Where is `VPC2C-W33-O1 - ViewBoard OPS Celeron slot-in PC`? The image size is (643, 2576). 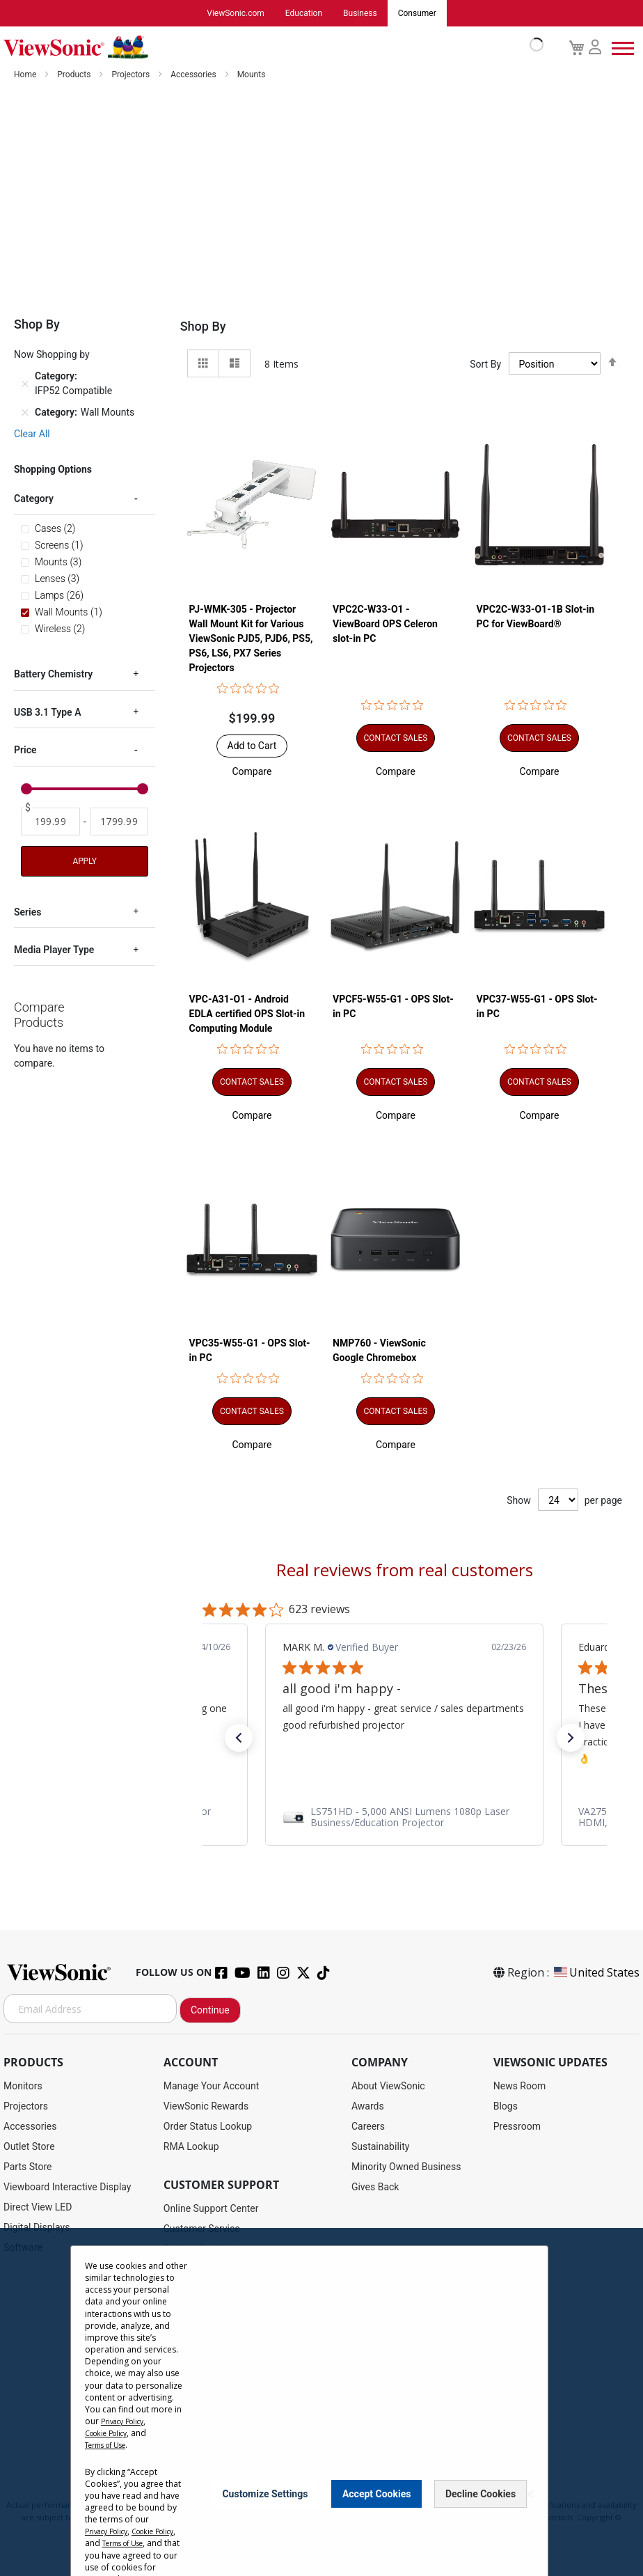
VPC2C-W33-O1 - ViewBoard OPS Celeron slot-in PC is located at coordinates (385, 624).